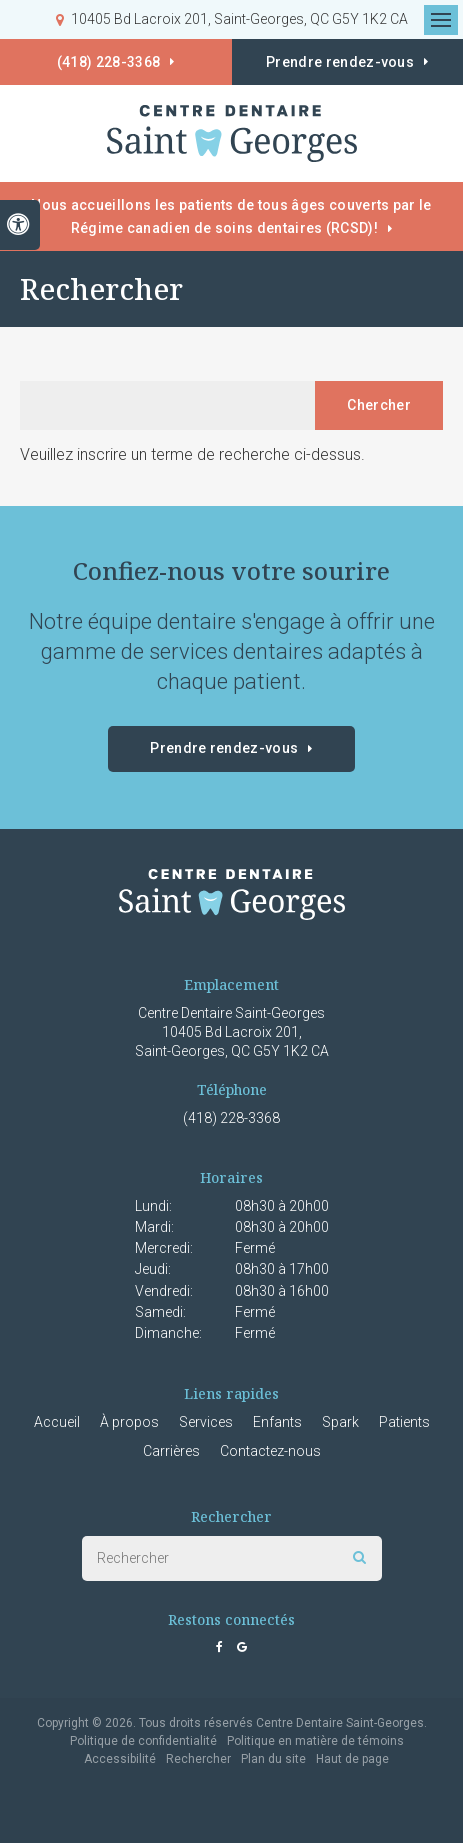 Image resolution: width=463 pixels, height=1843 pixels. What do you see at coordinates (224, 748) in the screenshot?
I see `Prendre rendez-vous` at bounding box center [224, 748].